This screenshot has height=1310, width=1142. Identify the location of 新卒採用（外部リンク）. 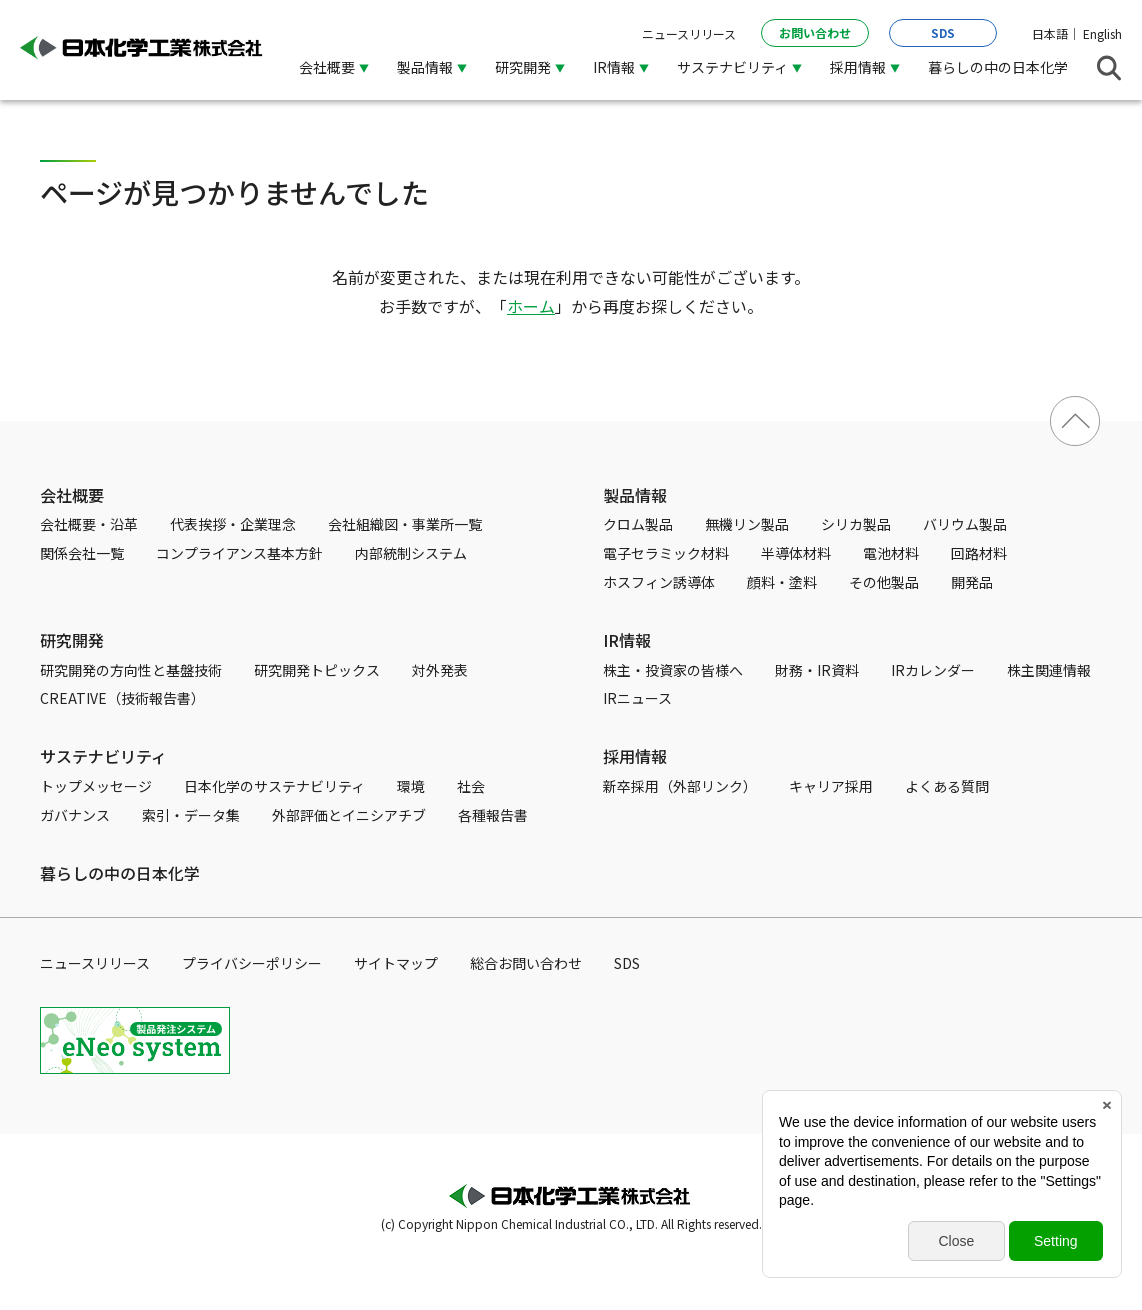
(680, 786).